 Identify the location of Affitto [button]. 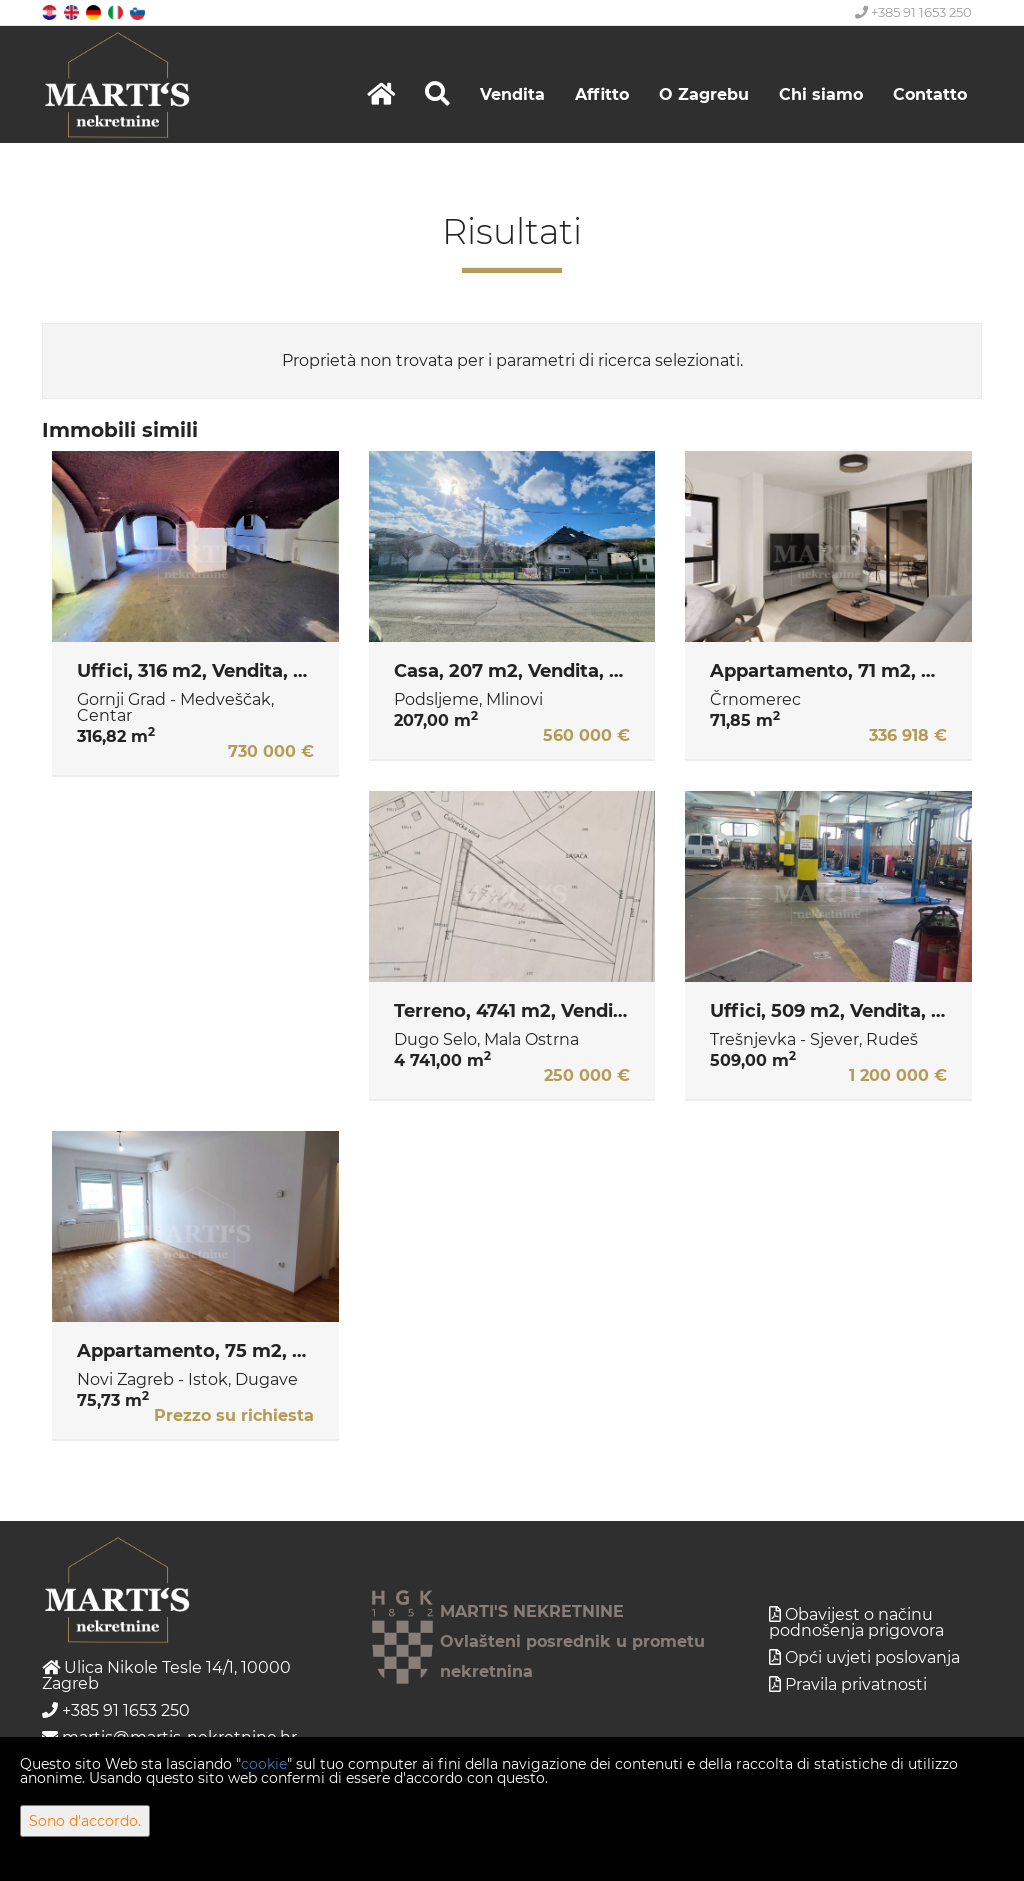
(602, 94).